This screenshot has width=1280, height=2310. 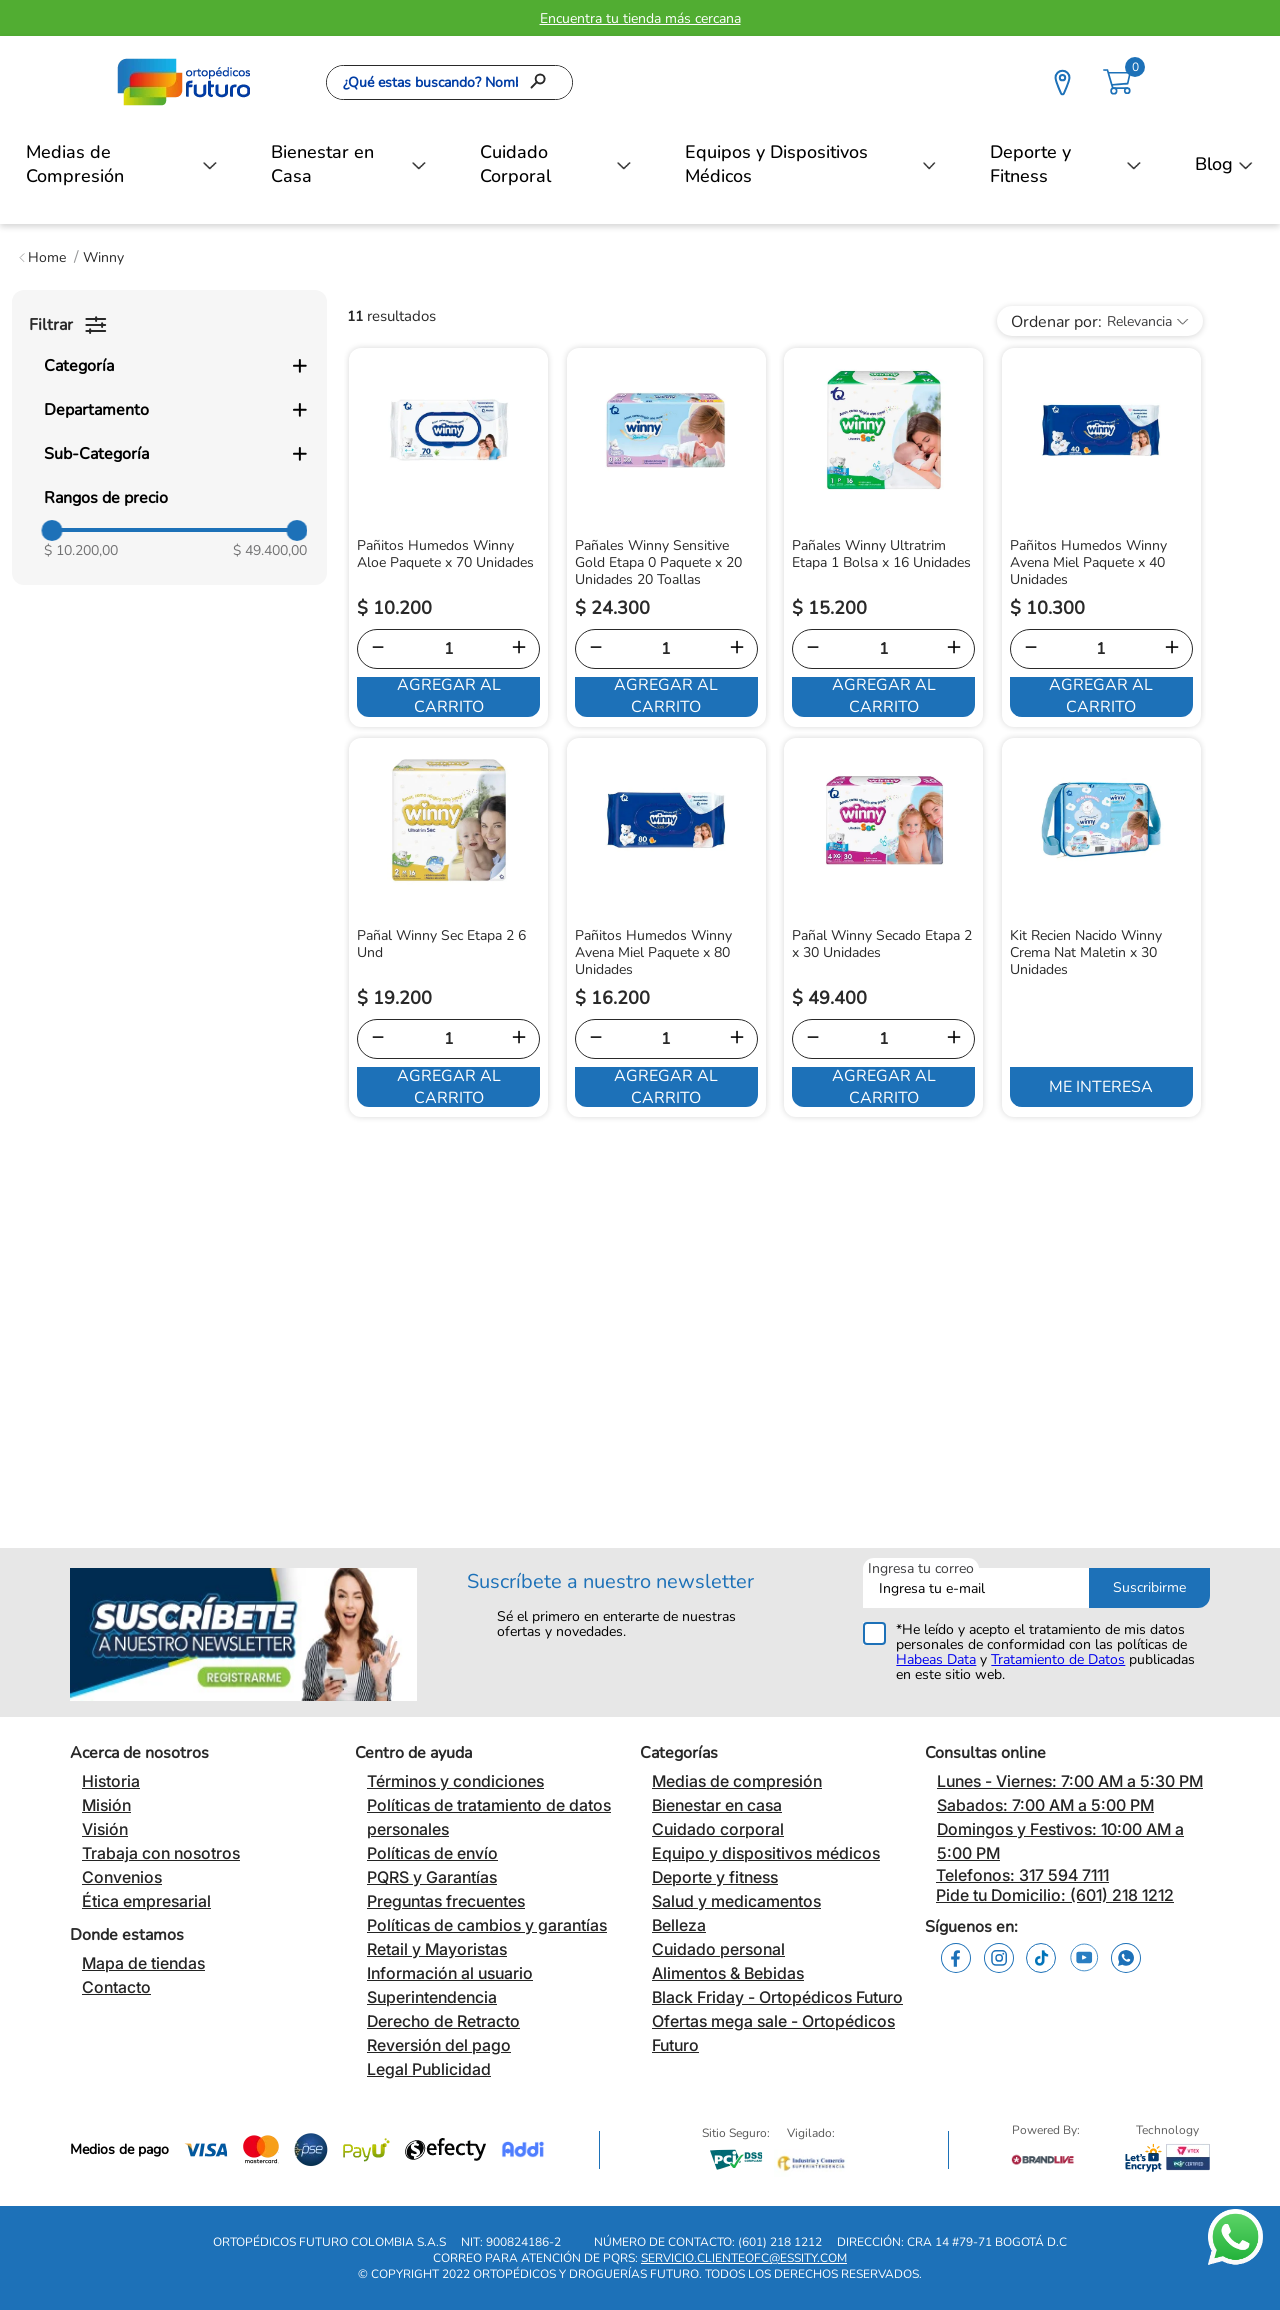 I want to click on Habeas Data, so click(x=936, y=1659).